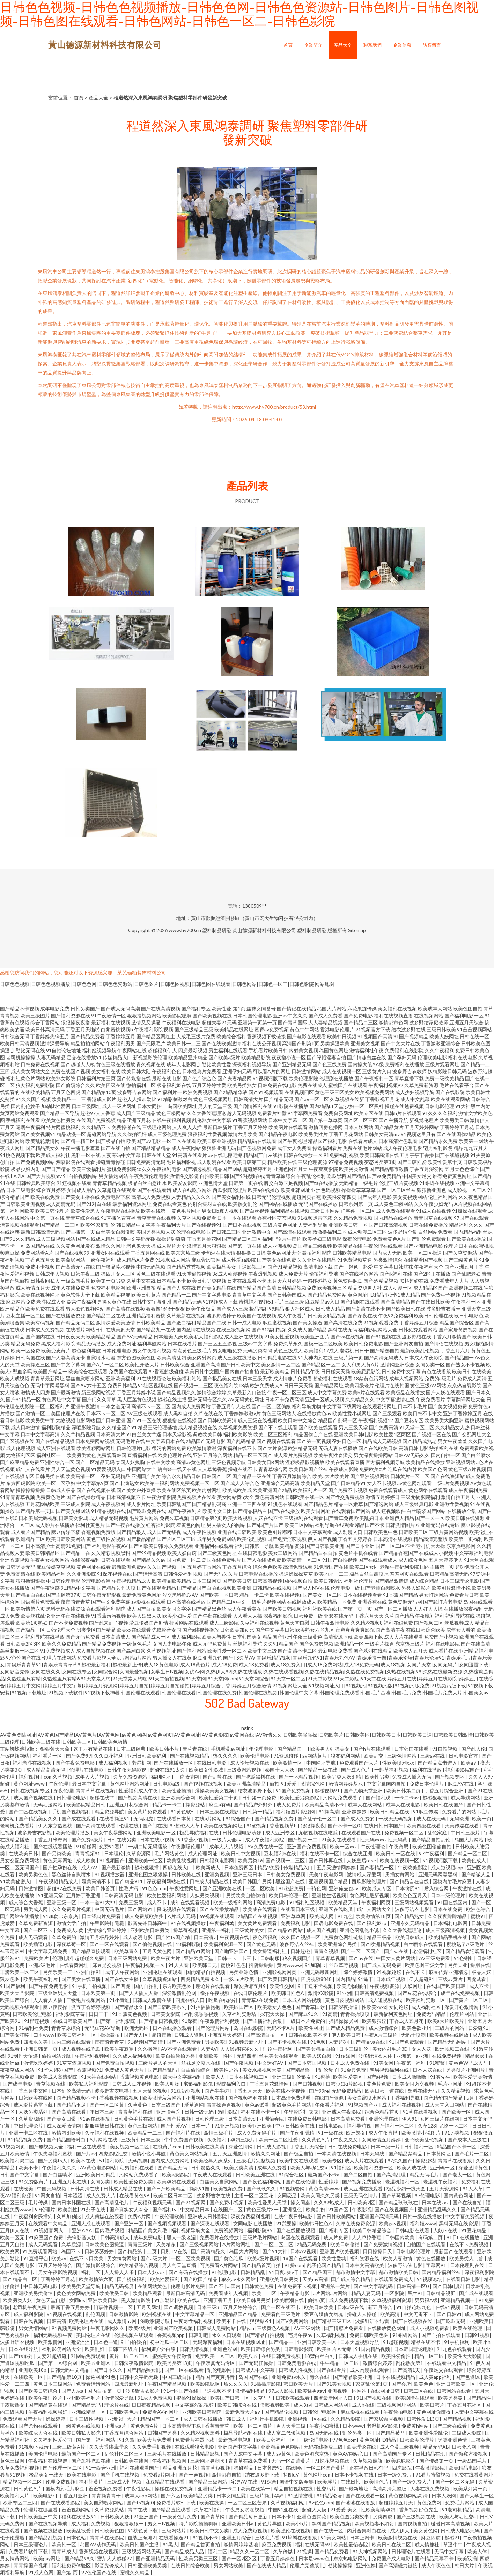 The image size is (494, 2576). Describe the element at coordinates (450, 1099) in the screenshot. I see `欧美在线观看网站` at that location.